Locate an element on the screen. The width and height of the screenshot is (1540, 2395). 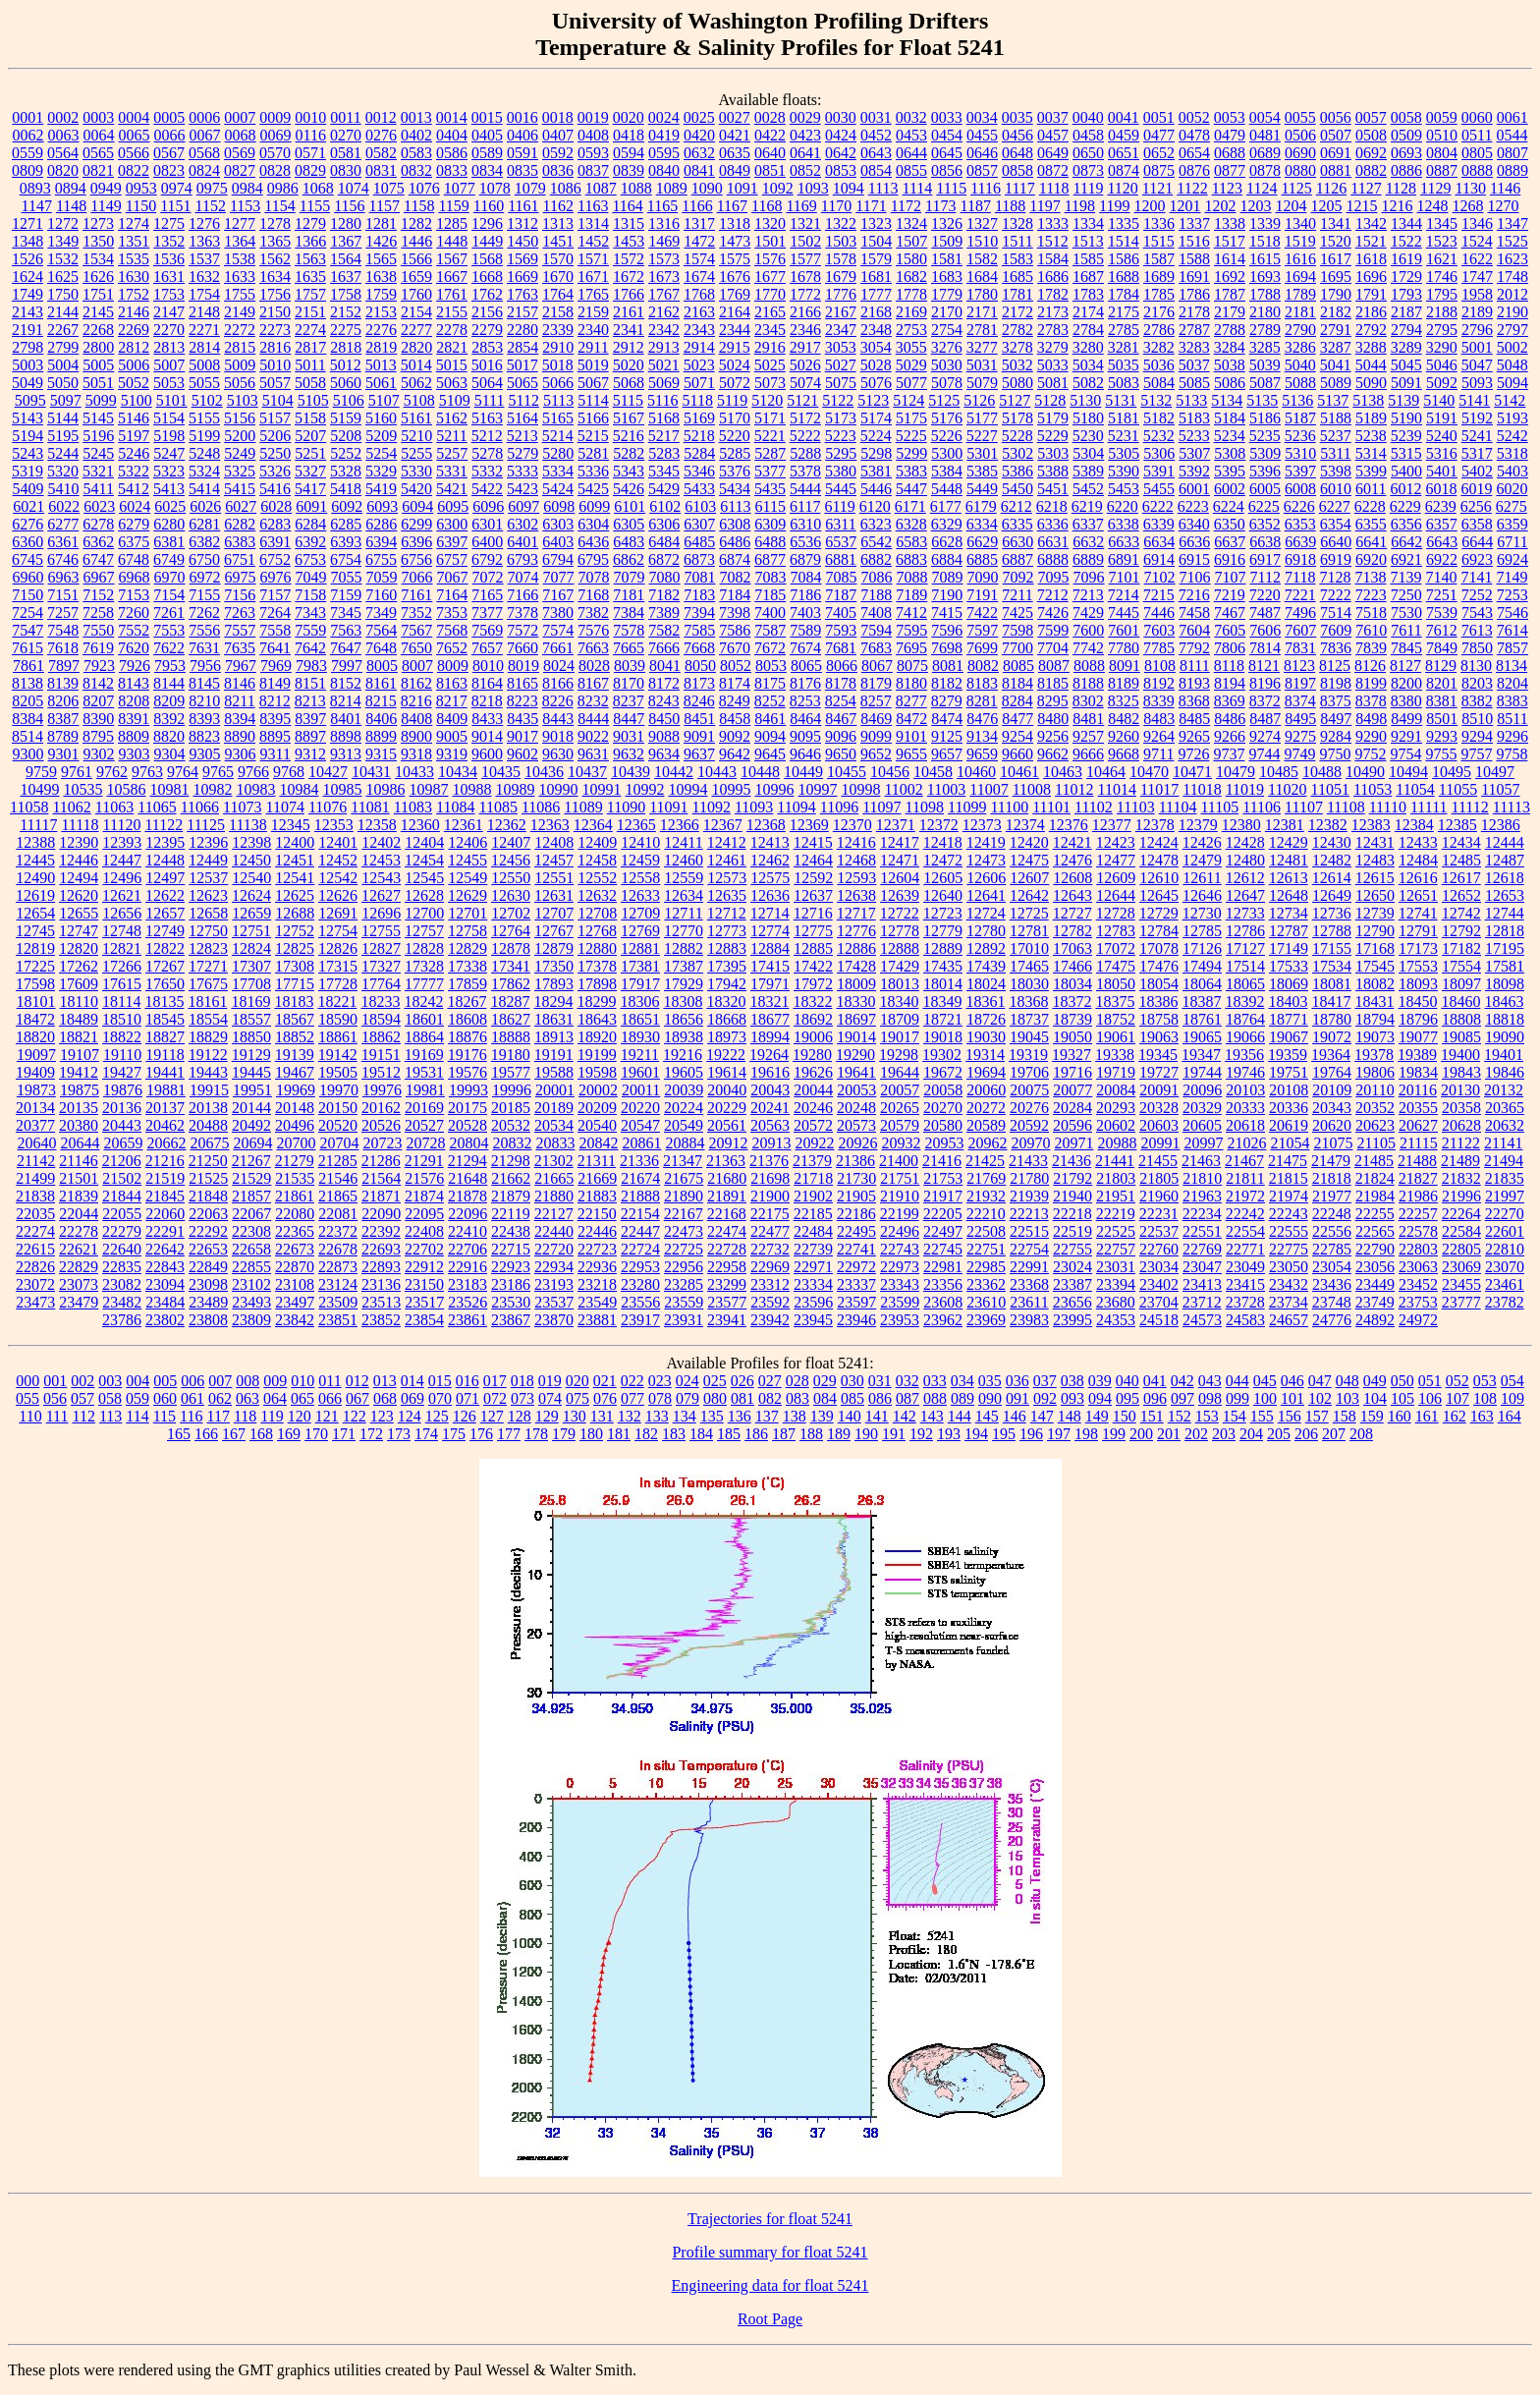
23368 is located at coordinates (1029, 1284).